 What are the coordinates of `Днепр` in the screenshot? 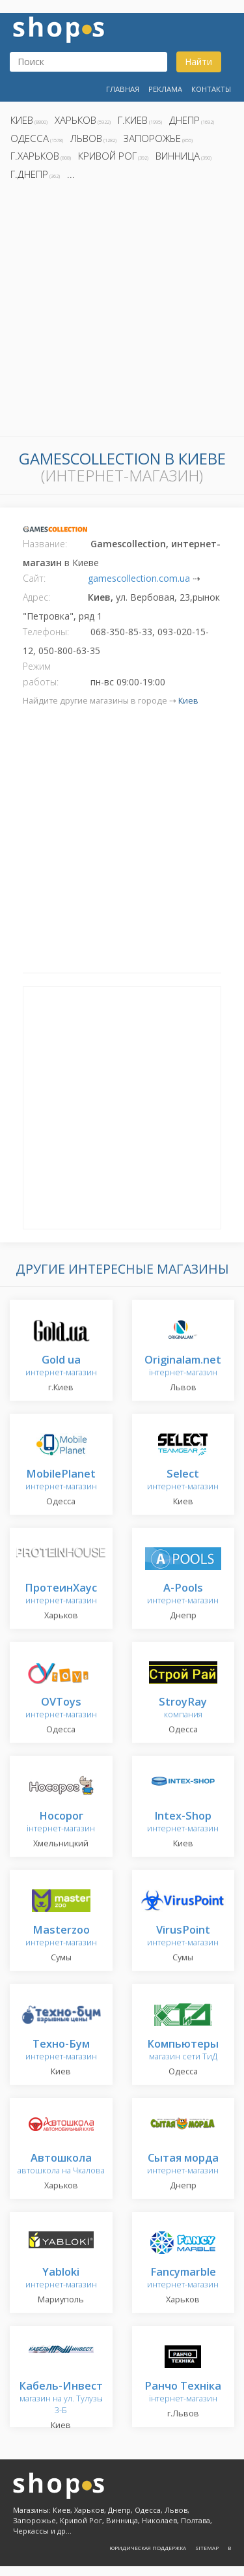 It's located at (184, 119).